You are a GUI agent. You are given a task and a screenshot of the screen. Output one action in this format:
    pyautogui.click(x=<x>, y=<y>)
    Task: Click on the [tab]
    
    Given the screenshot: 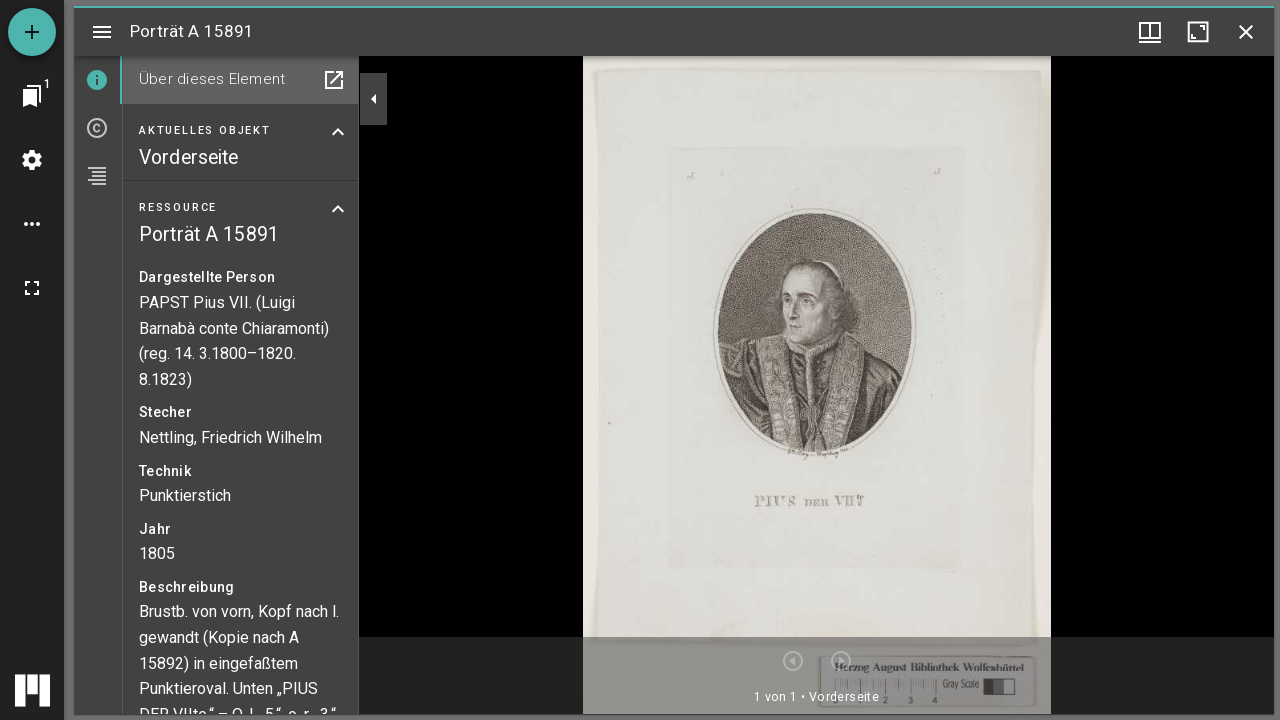 What is the action you would take?
    pyautogui.click(x=98, y=80)
    